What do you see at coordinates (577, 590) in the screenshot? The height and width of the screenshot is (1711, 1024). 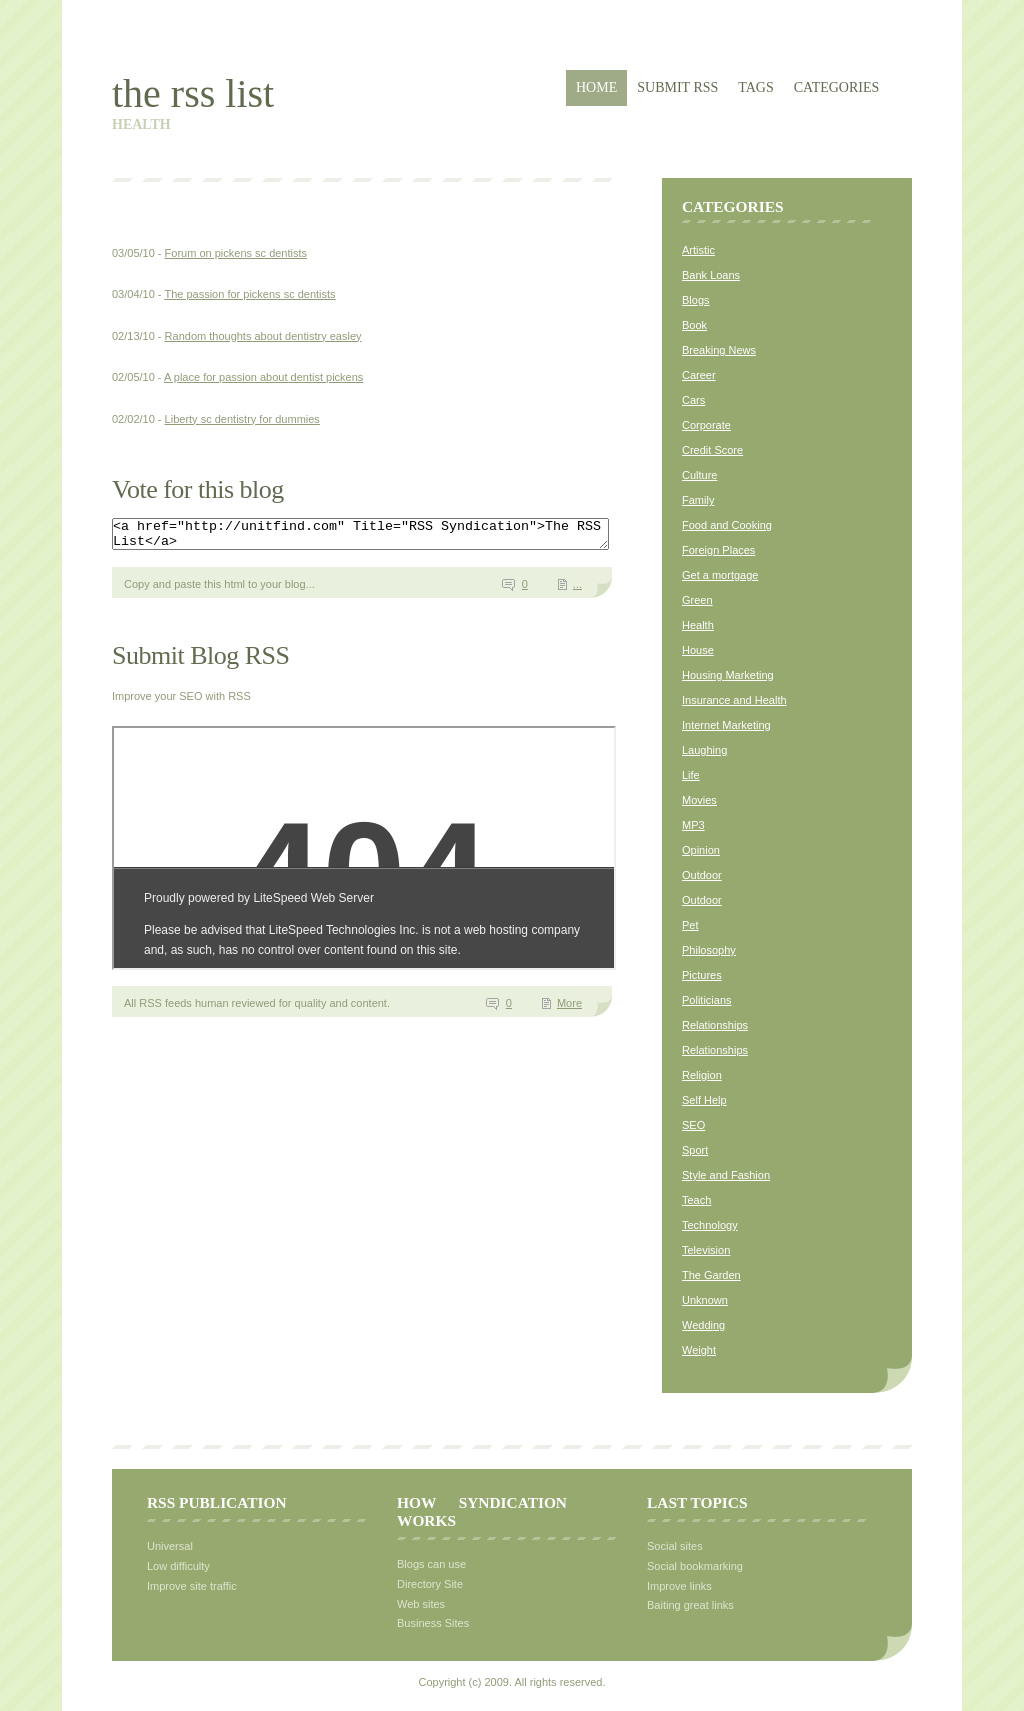 I see `...` at bounding box center [577, 590].